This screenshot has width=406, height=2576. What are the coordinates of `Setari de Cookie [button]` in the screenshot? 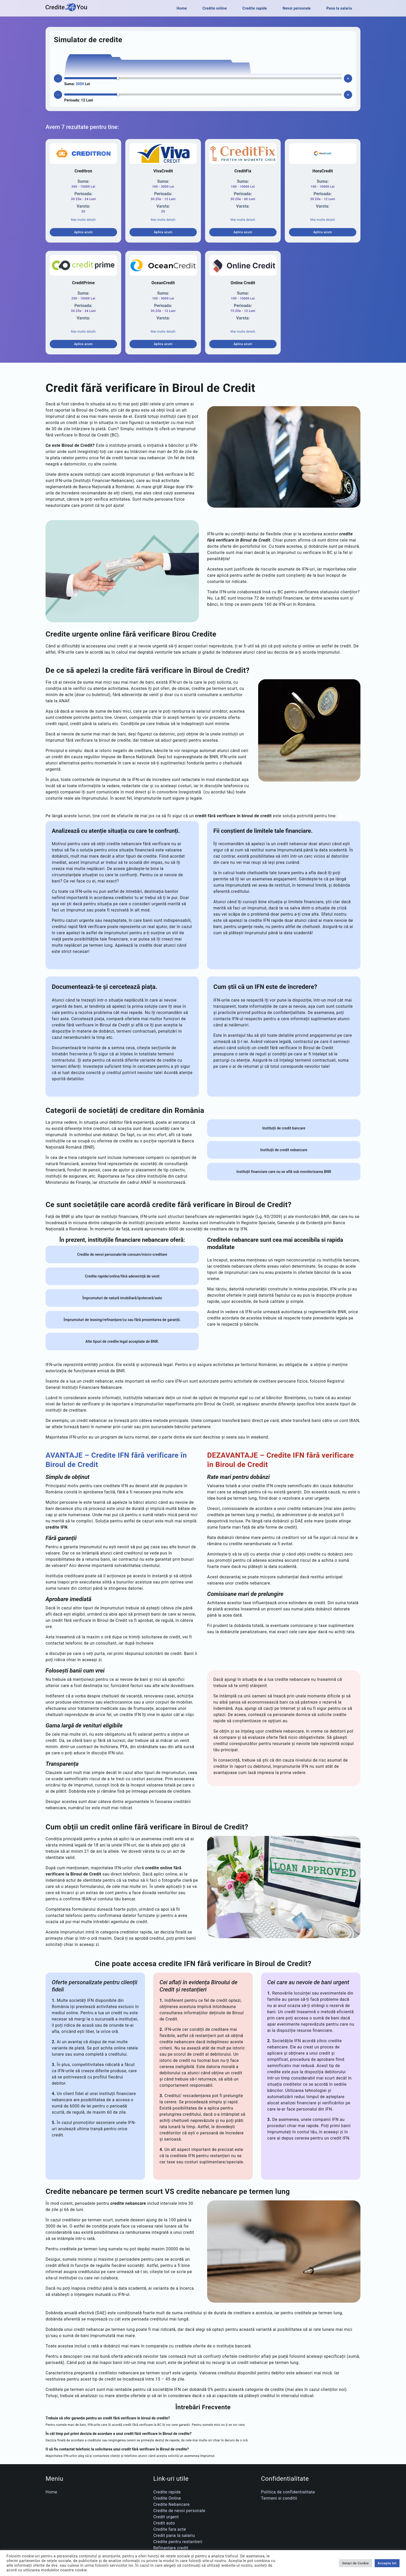 It's located at (355, 2563).